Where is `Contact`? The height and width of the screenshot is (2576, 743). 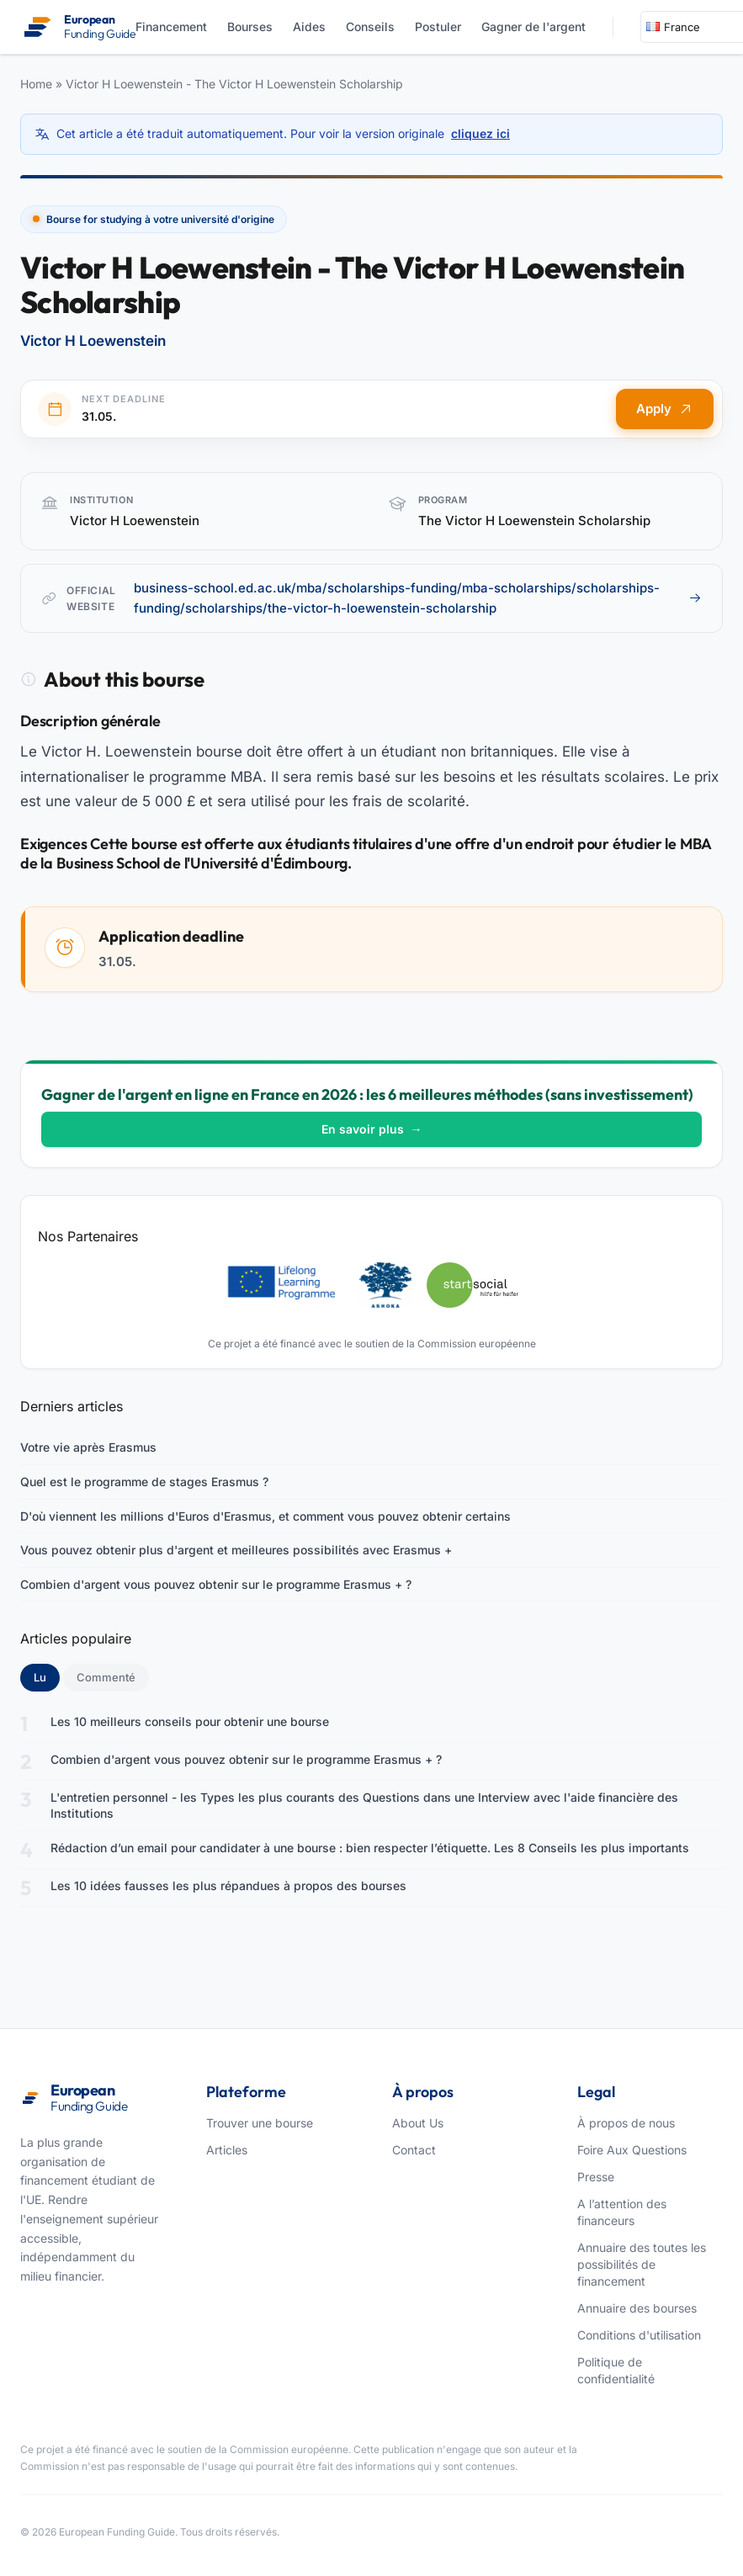 Contact is located at coordinates (414, 2150).